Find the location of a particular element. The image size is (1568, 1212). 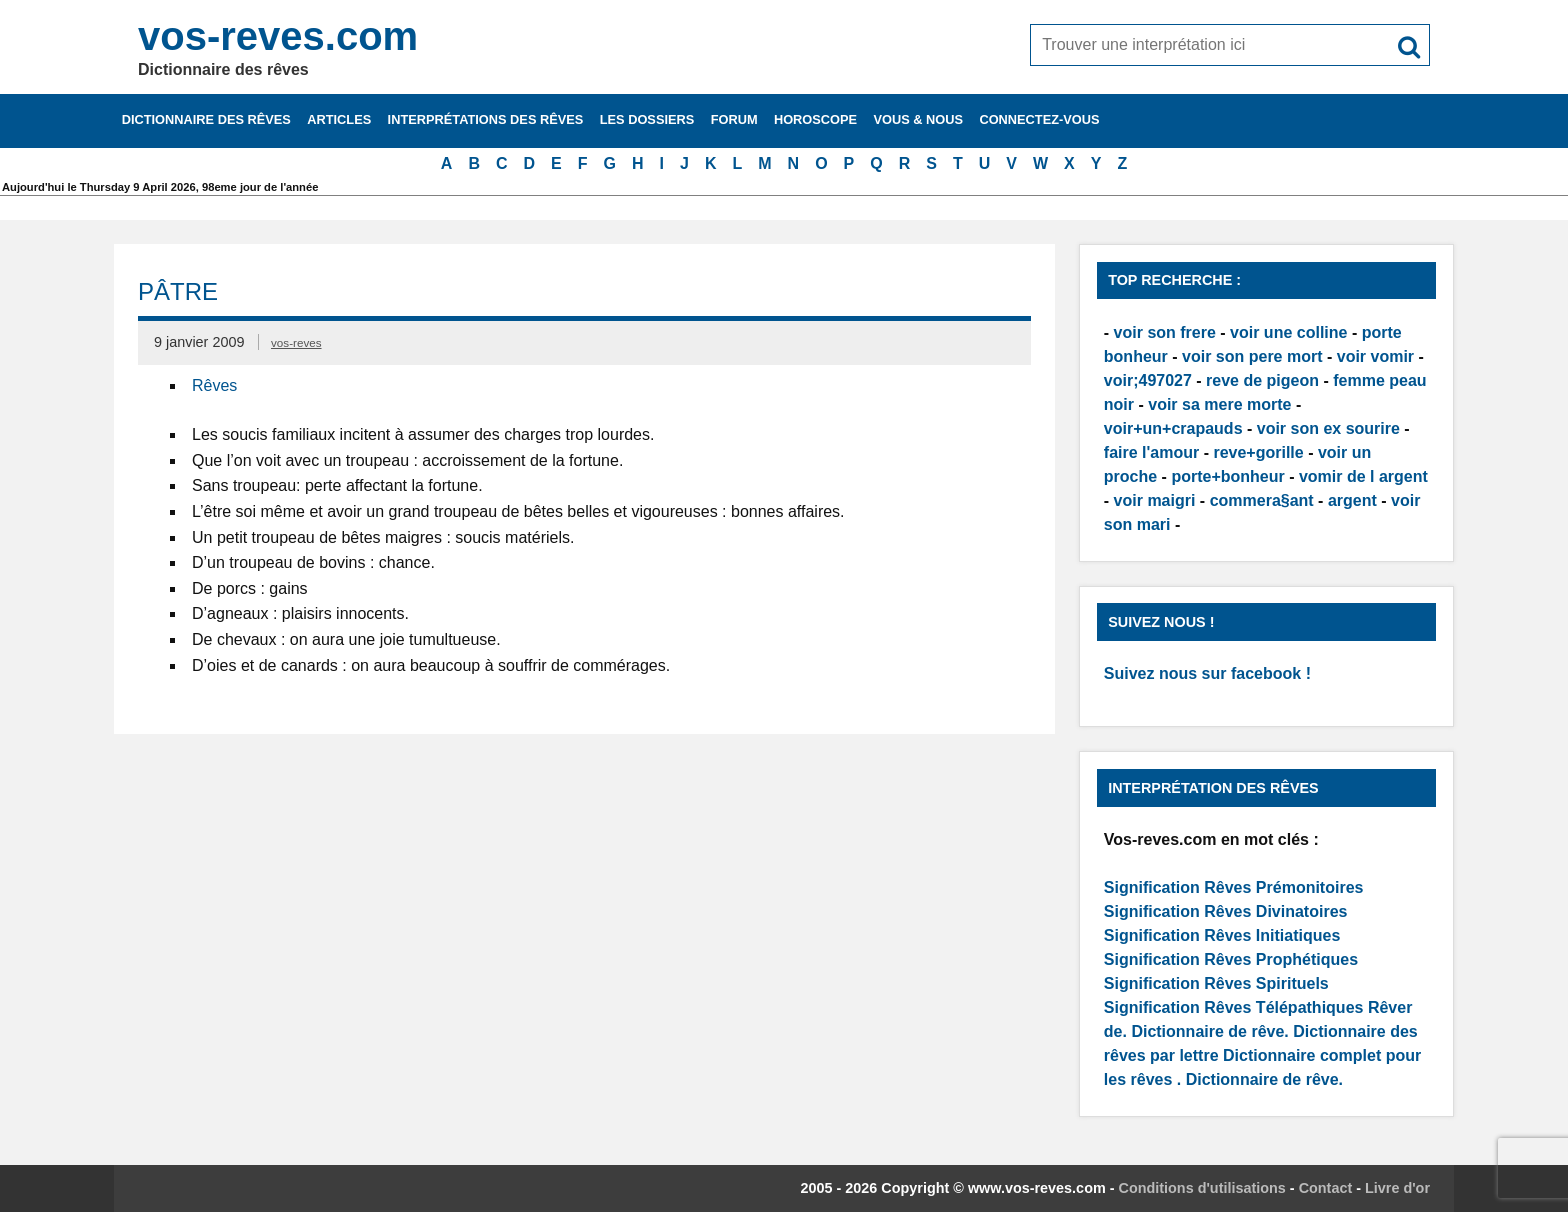

voir+un+crapauds is located at coordinates (1173, 428).